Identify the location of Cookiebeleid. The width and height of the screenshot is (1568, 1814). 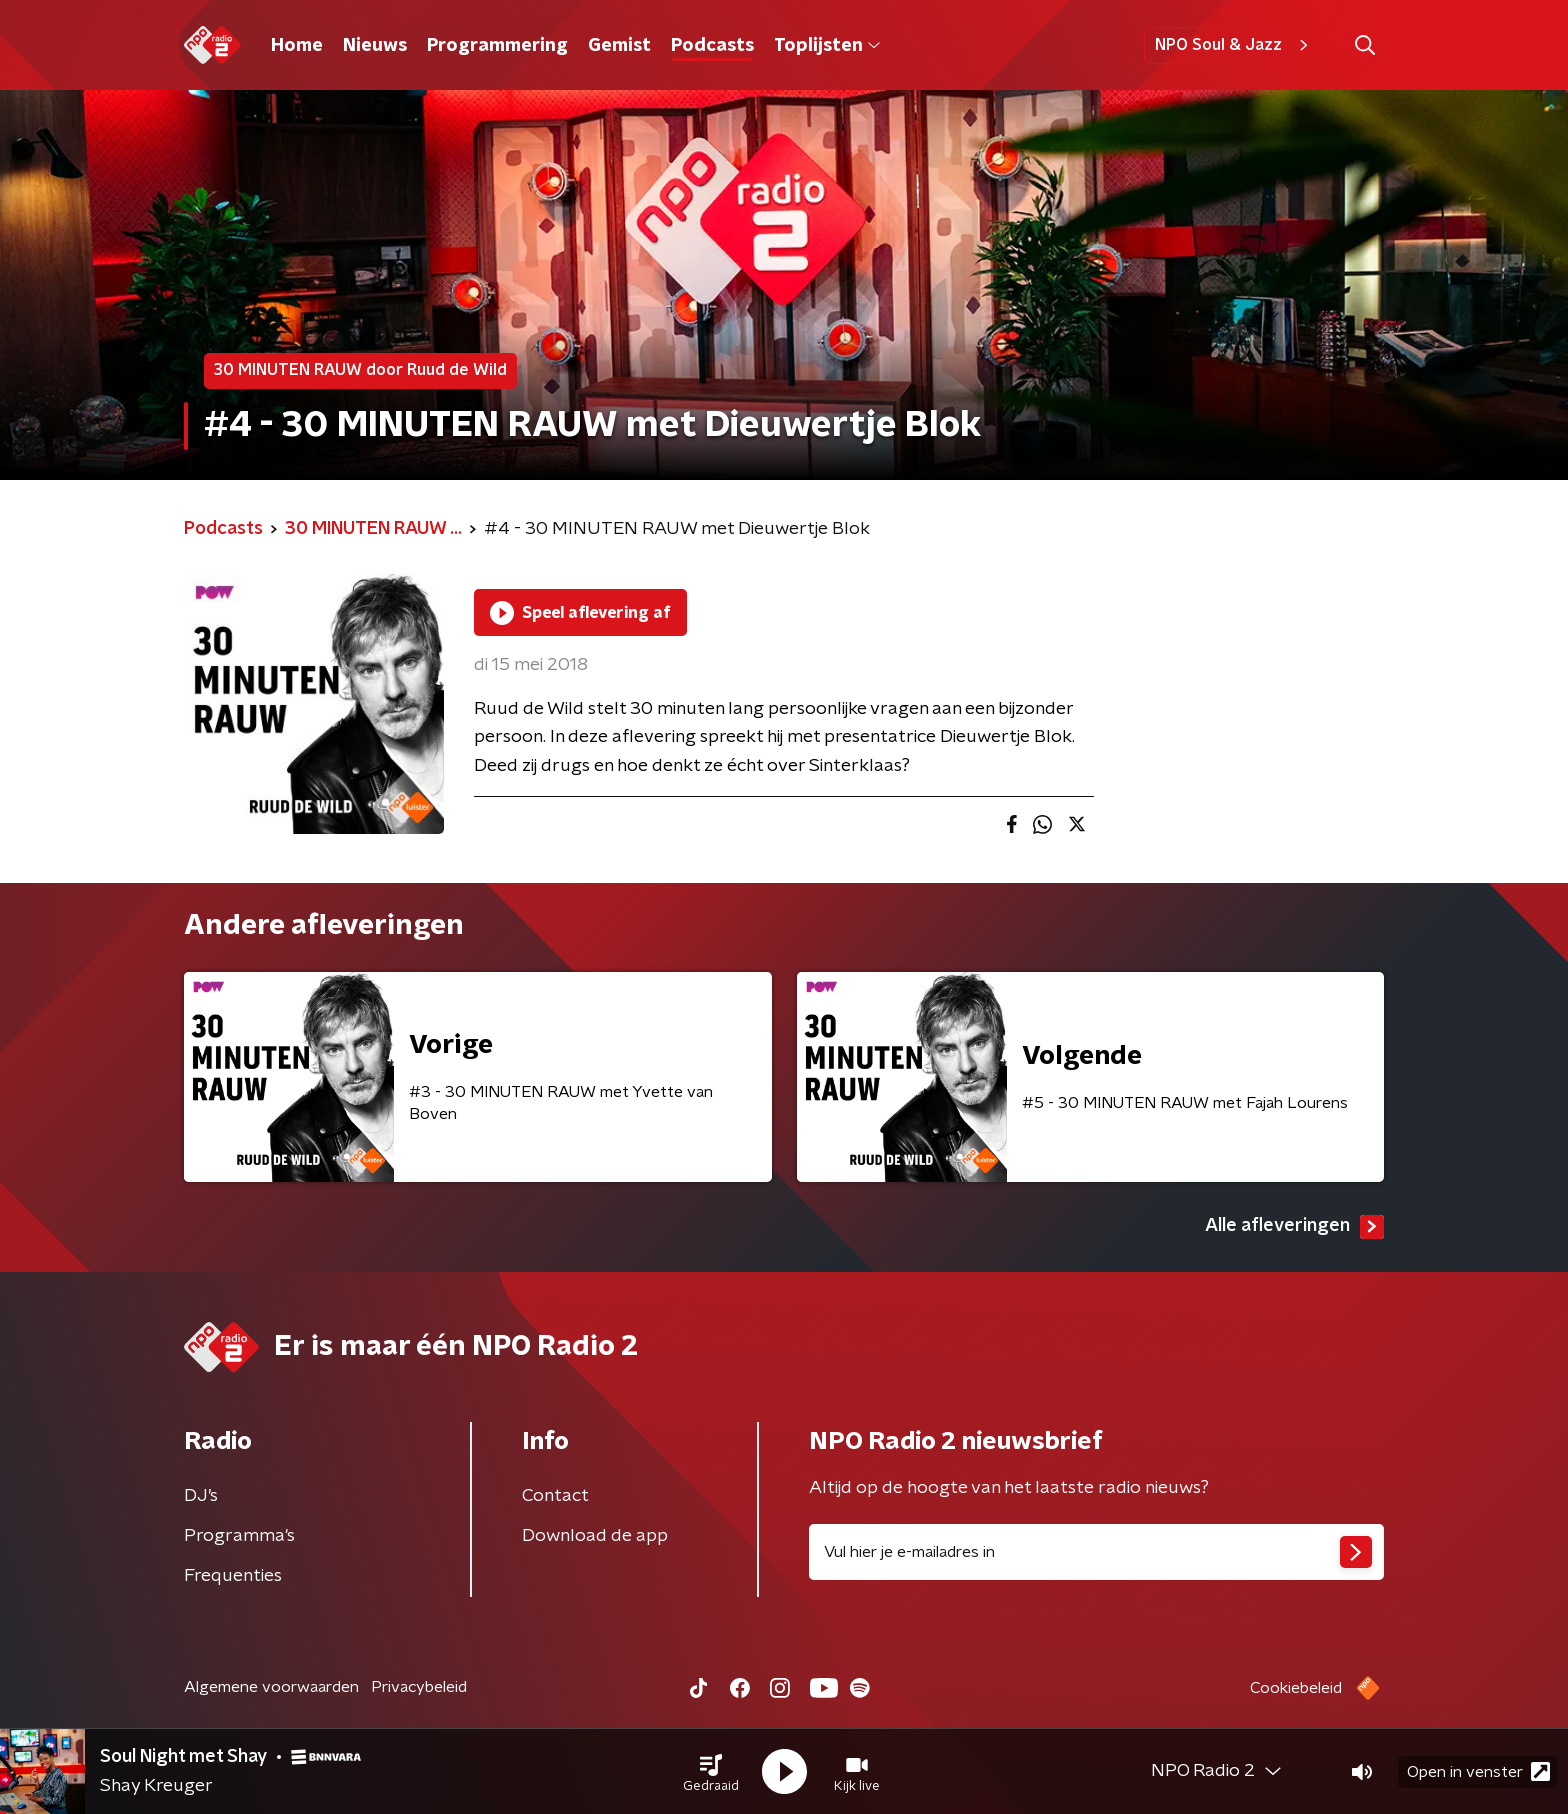
(1296, 1688).